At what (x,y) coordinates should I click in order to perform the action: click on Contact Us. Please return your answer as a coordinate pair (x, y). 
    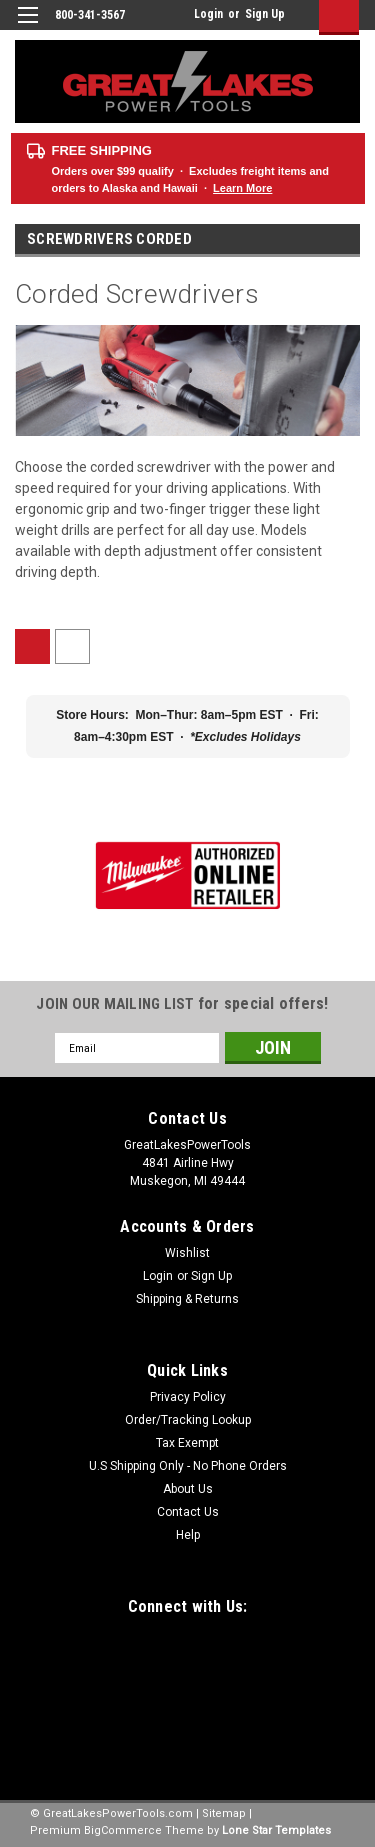
    Looking at the image, I should click on (188, 1512).